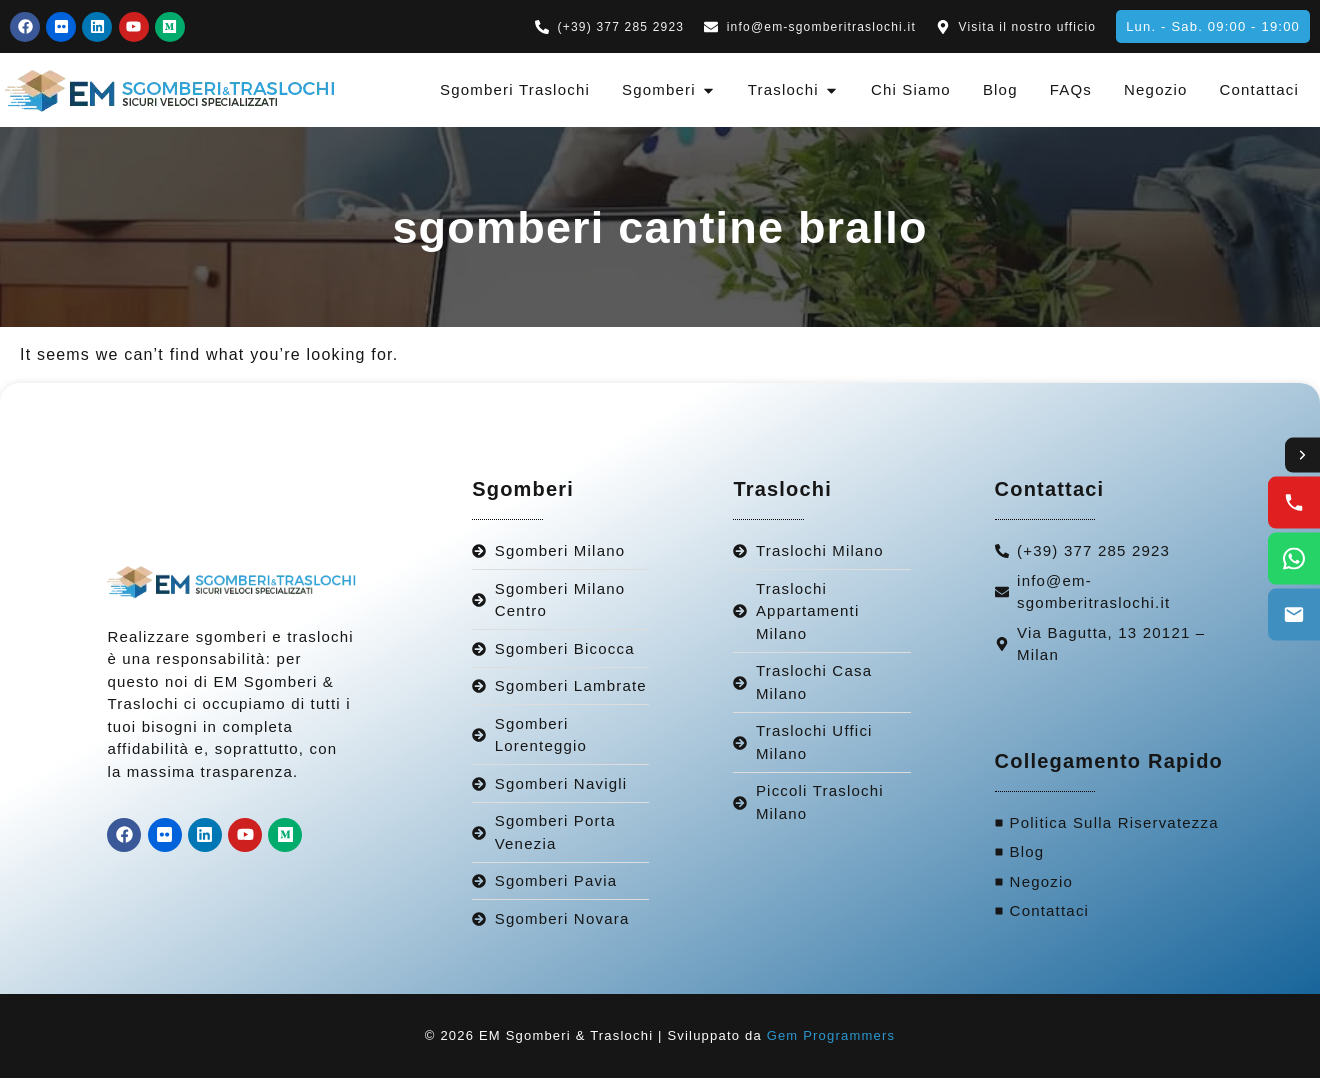 This screenshot has height=1078, width=1320. What do you see at coordinates (1302, 455) in the screenshot?
I see `[Toggle contact options]` at bounding box center [1302, 455].